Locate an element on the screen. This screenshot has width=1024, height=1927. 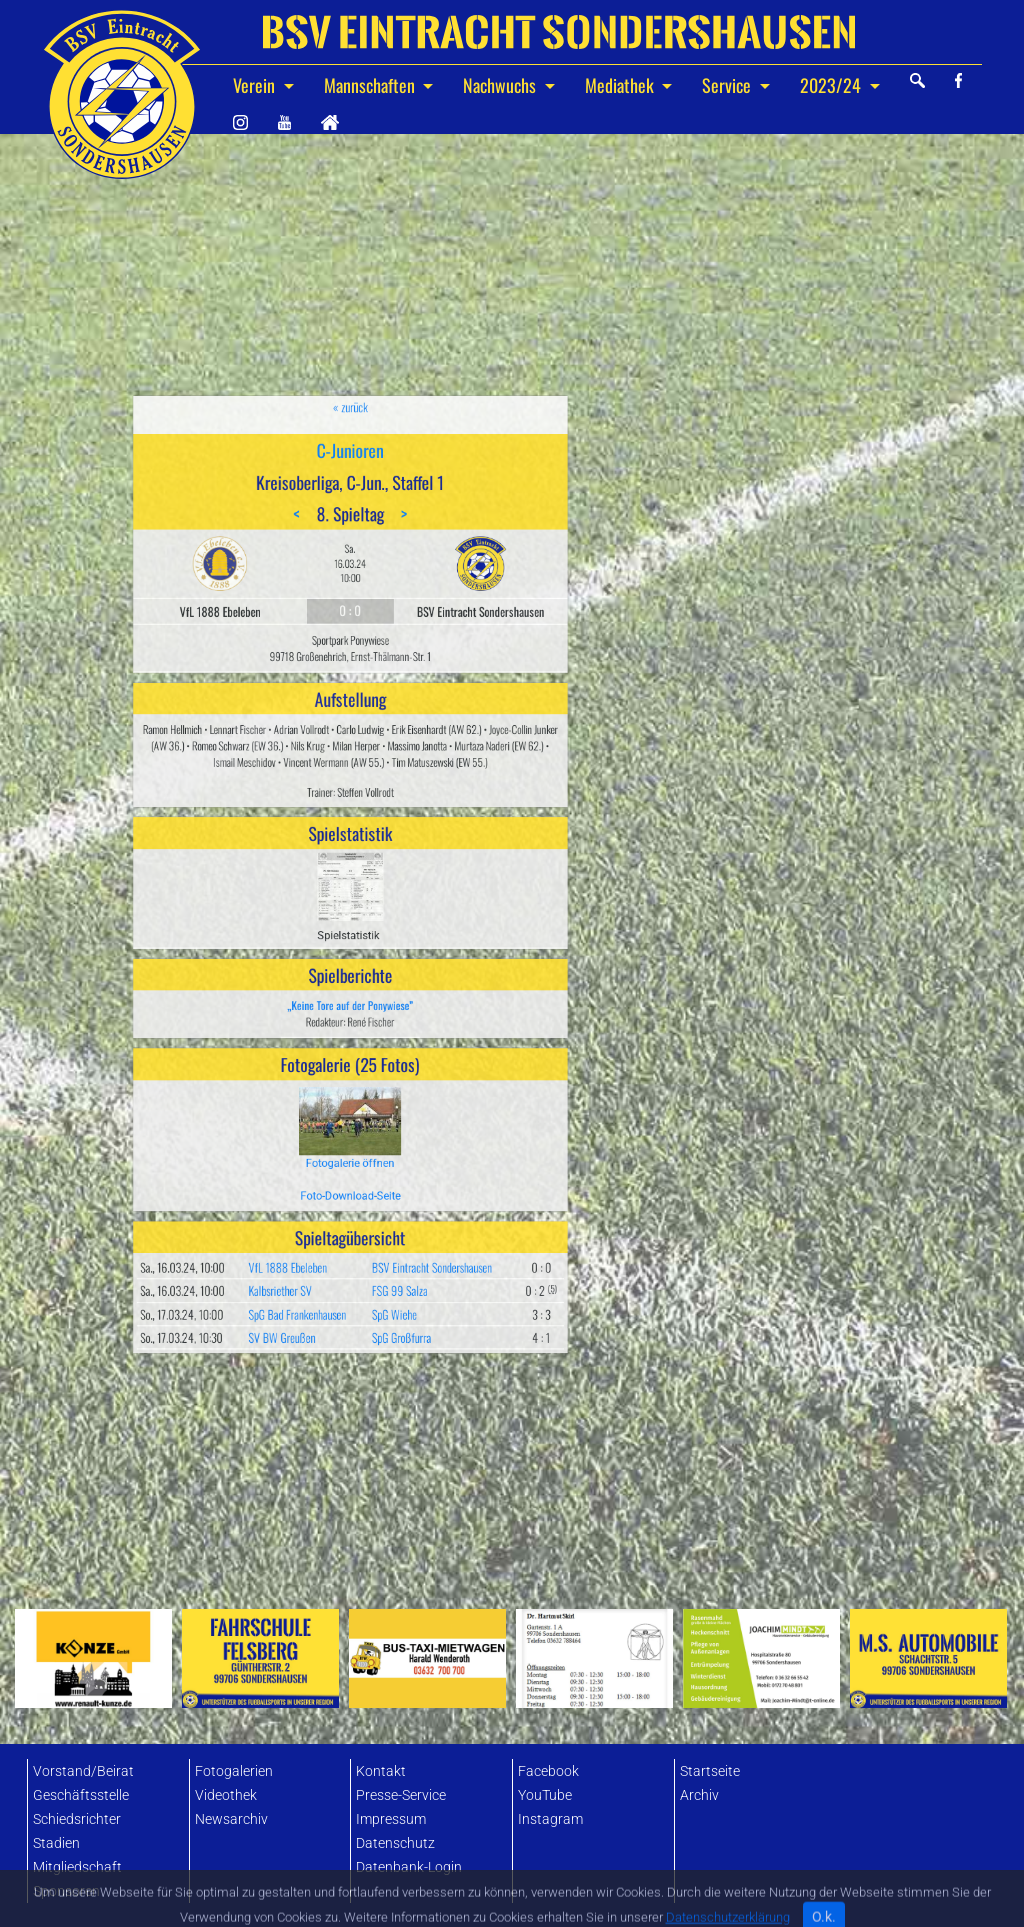
SV BW Greußen is located at coordinates (314, 1126).